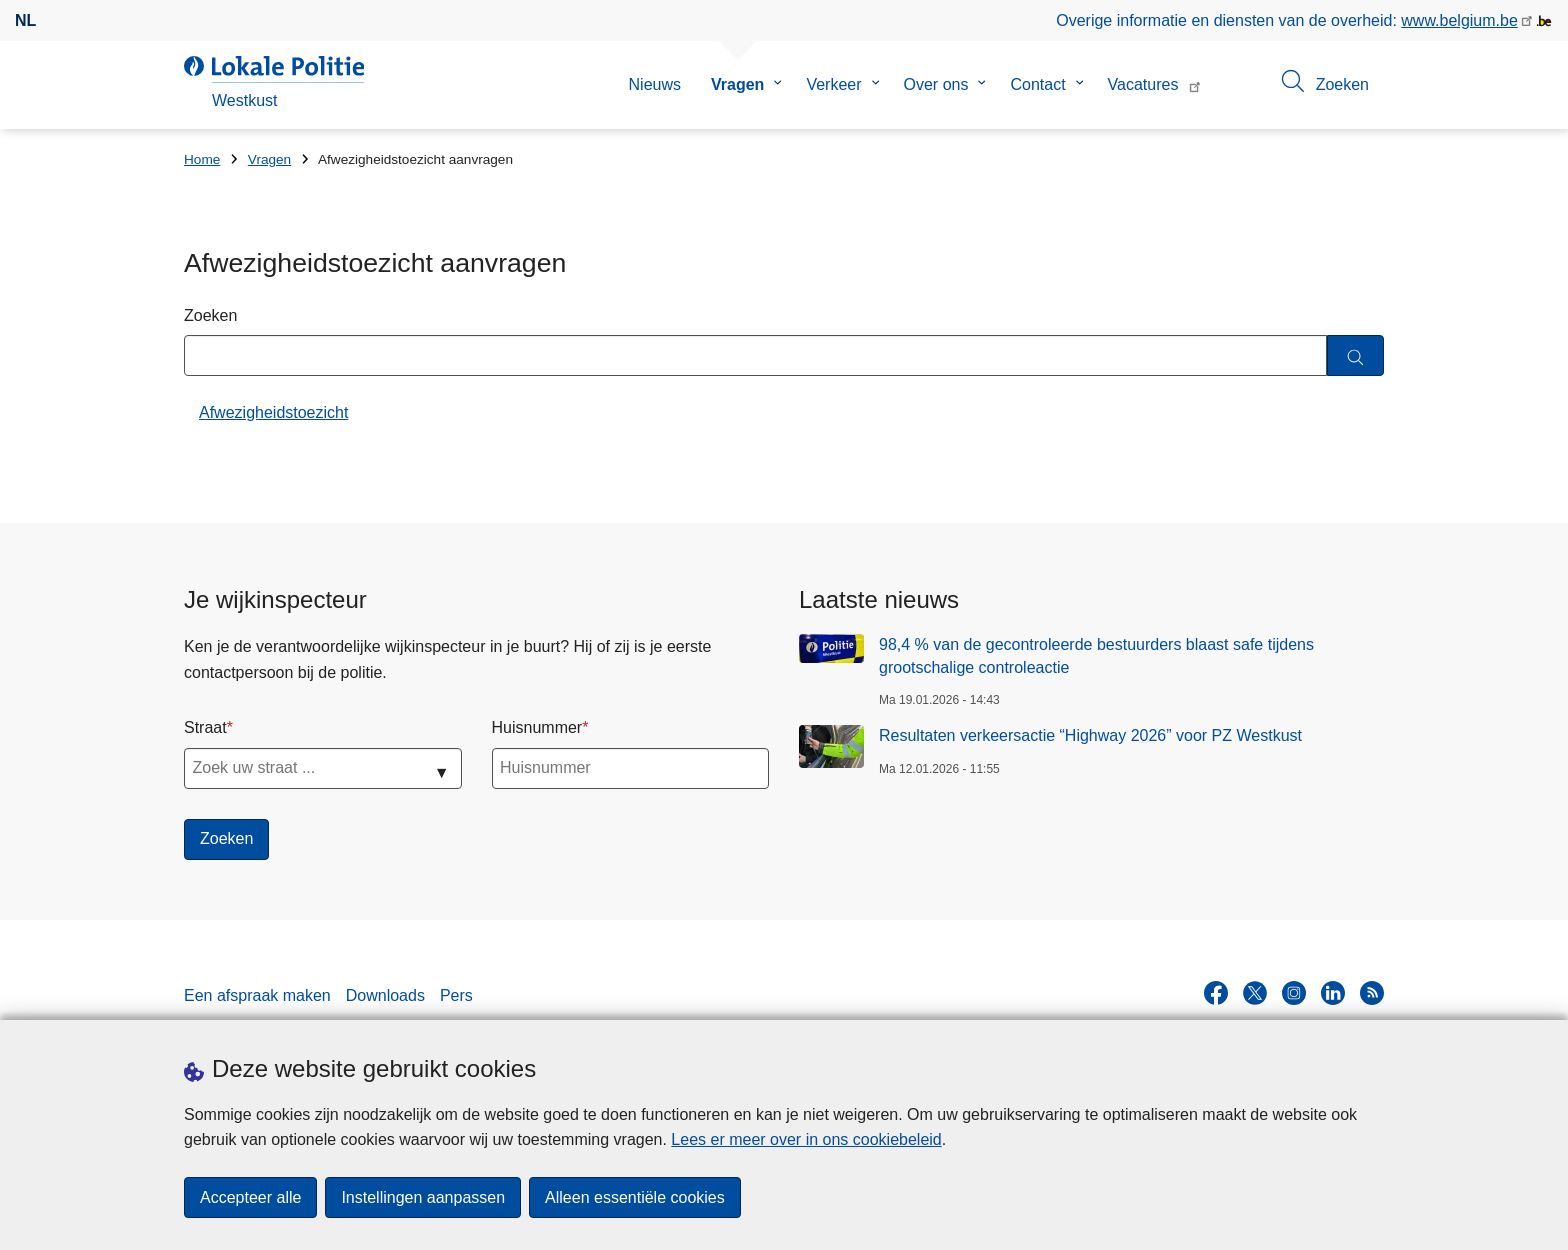  Describe the element at coordinates (737, 84) in the screenshot. I see `Vragen` at that location.